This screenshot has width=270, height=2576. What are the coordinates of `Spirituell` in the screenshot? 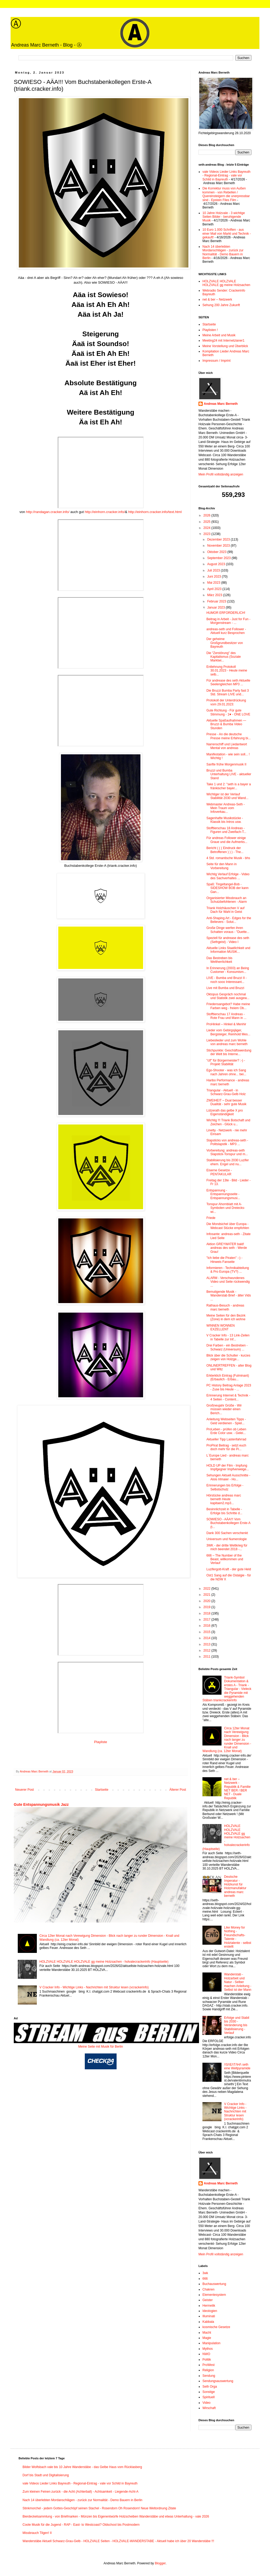 It's located at (208, 2397).